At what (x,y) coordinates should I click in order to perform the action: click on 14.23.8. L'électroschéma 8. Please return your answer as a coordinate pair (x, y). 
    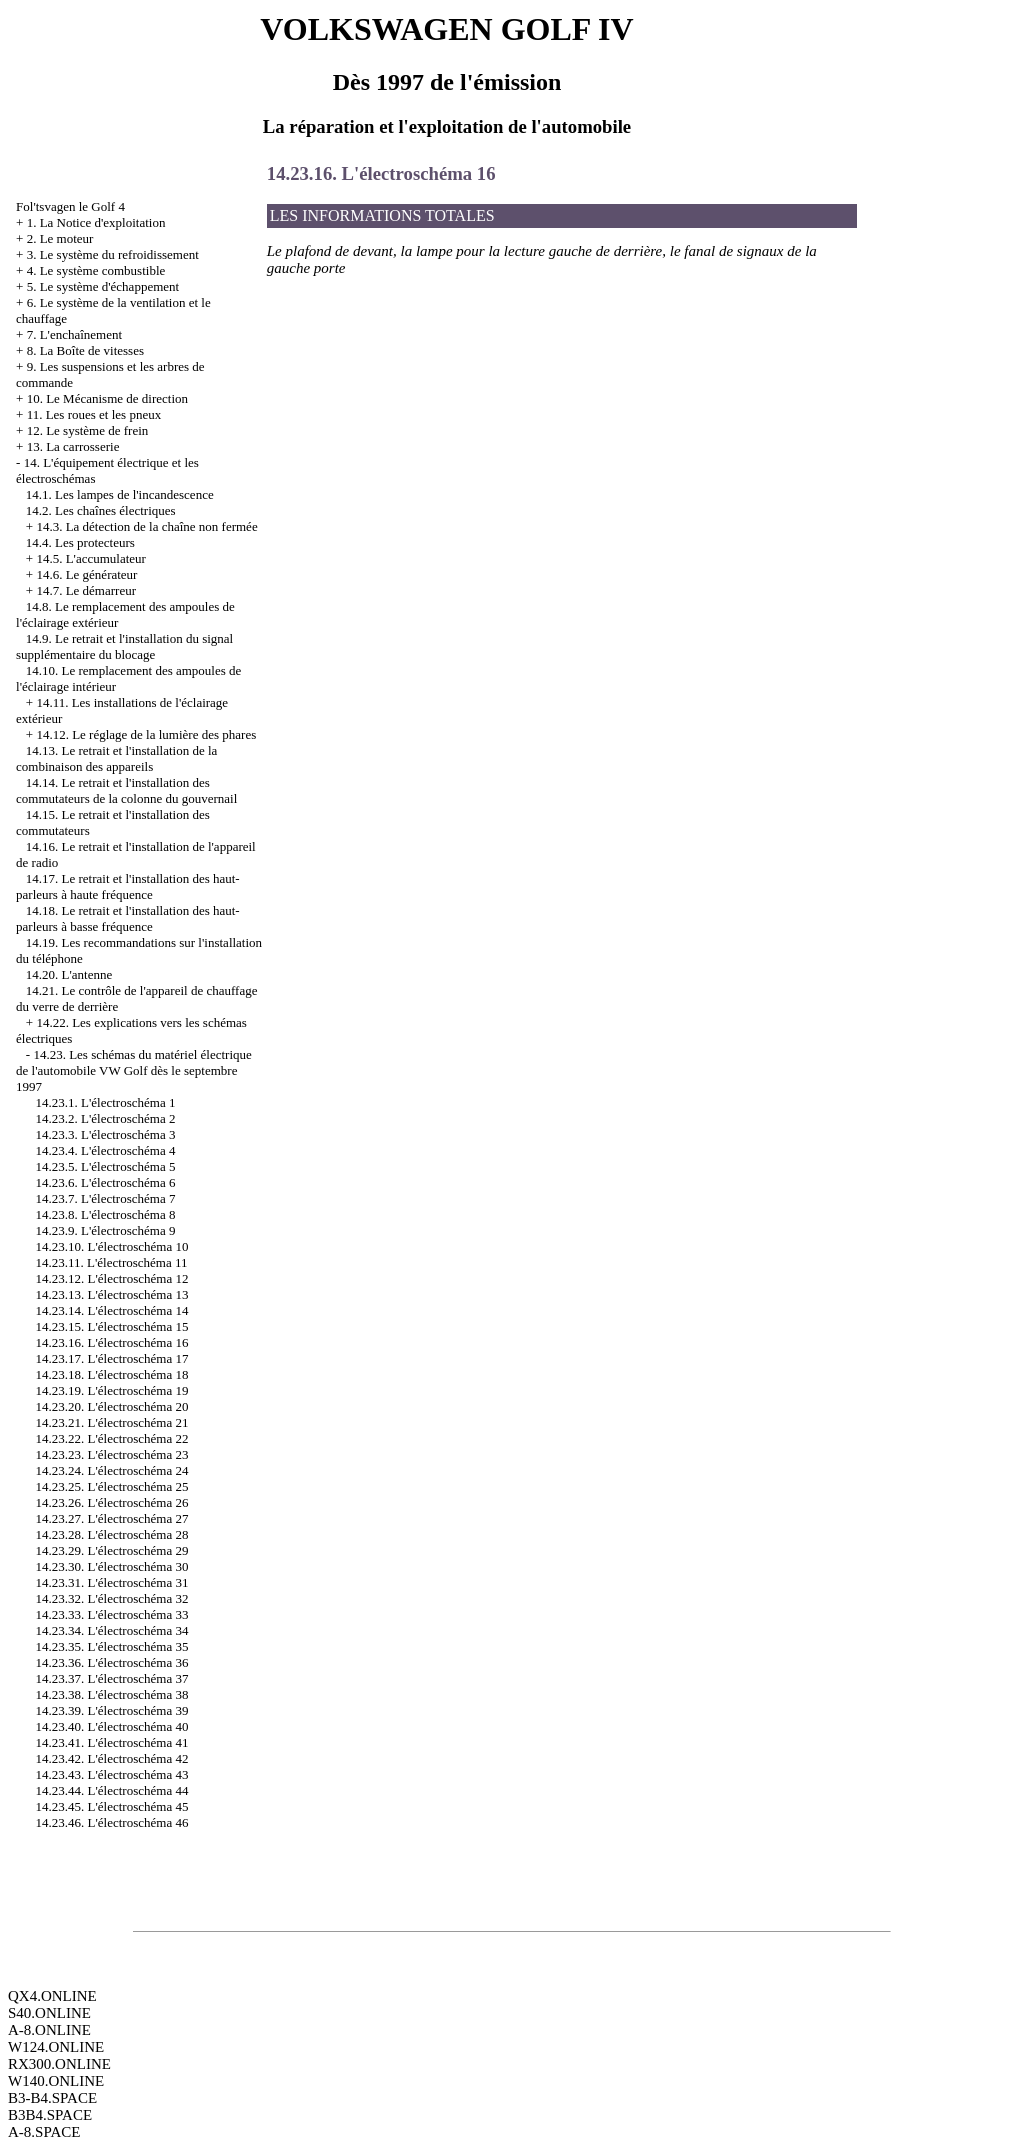
    Looking at the image, I should click on (106, 1214).